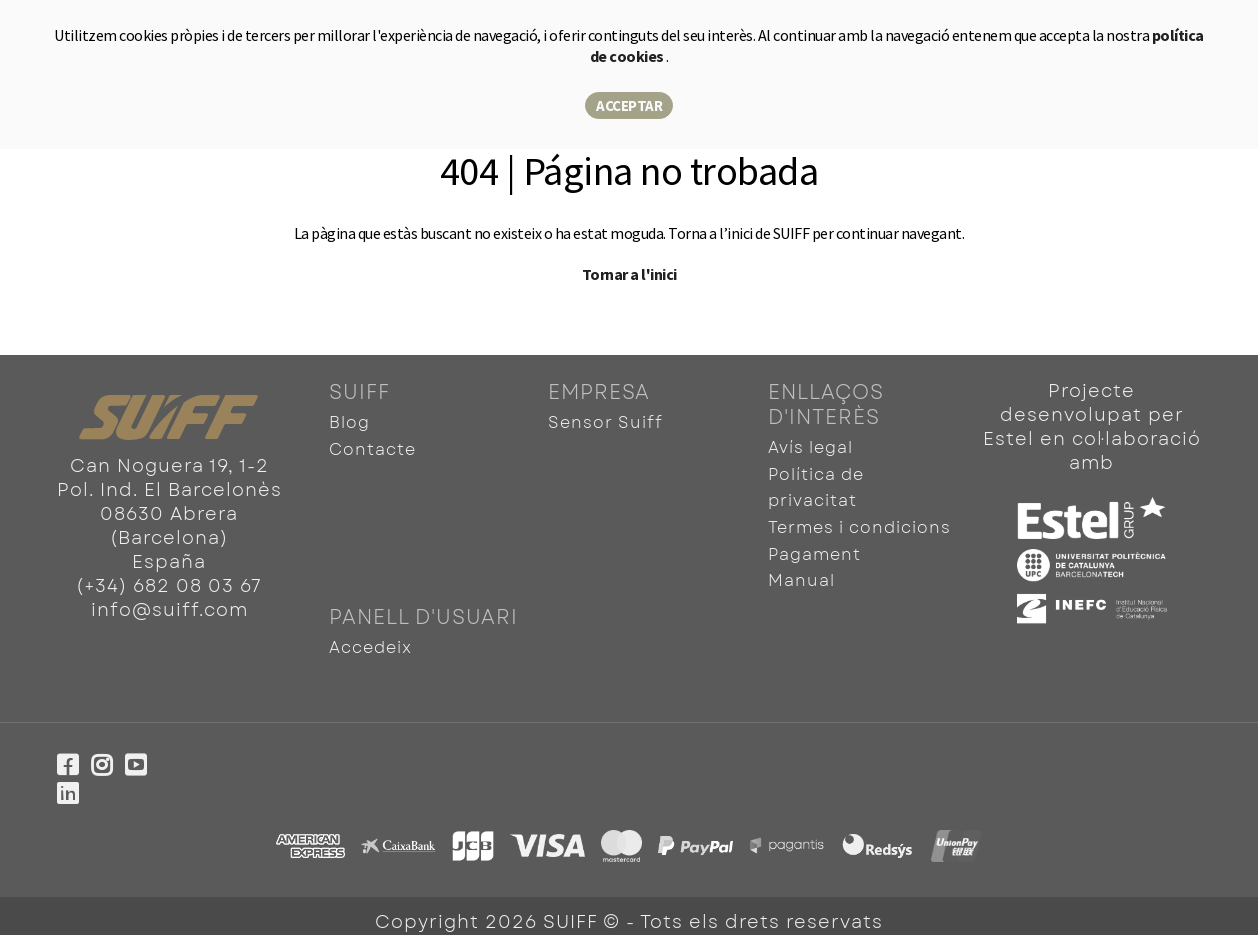  Describe the element at coordinates (814, 547) in the screenshot. I see `Pagament` at that location.